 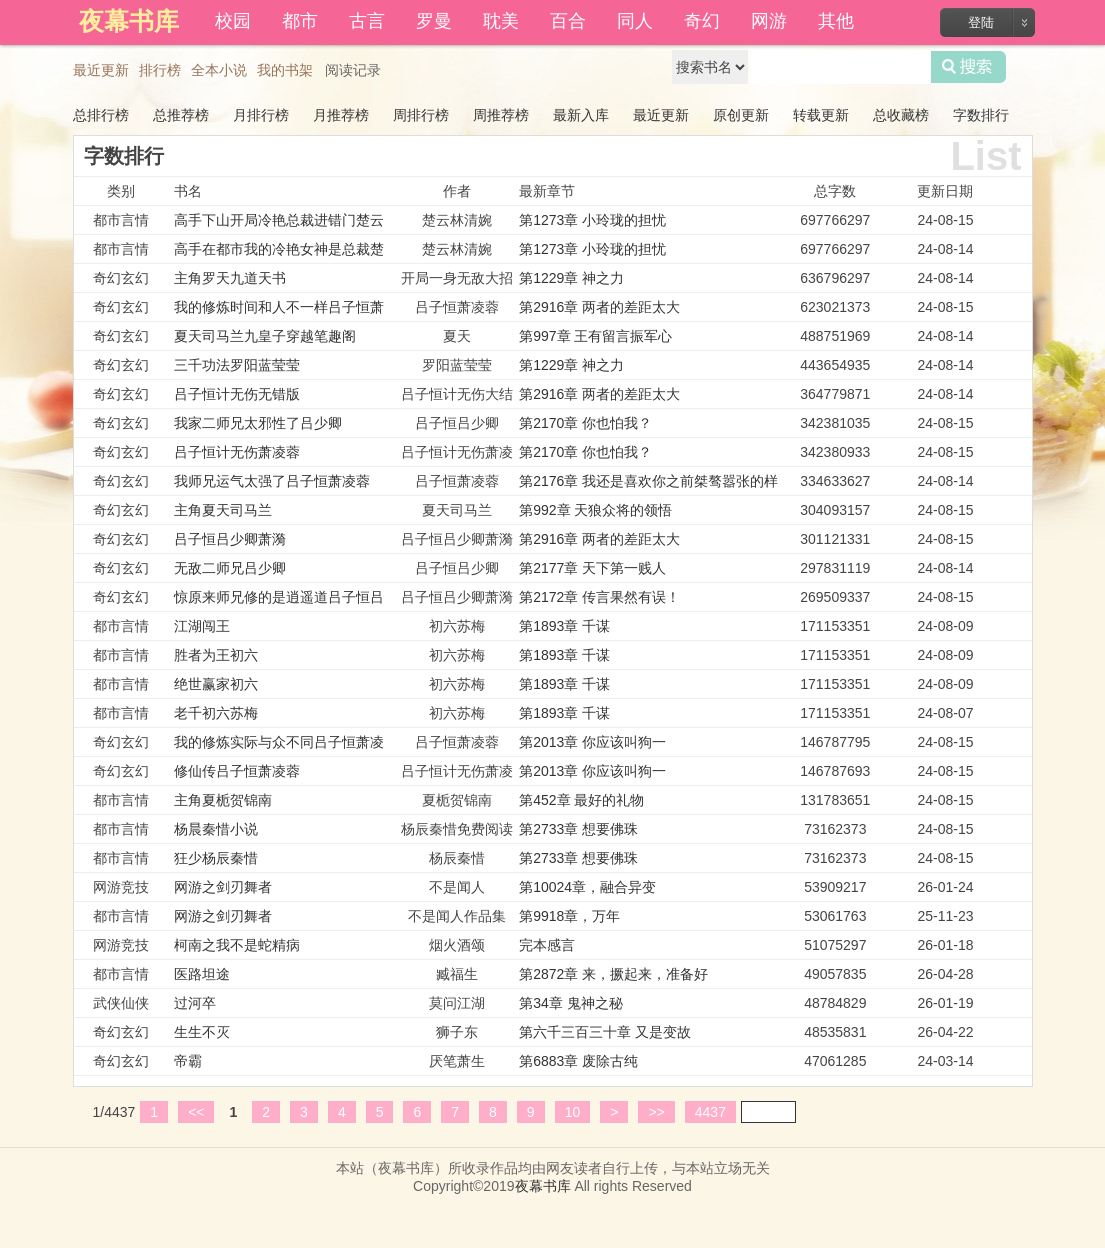 What do you see at coordinates (564, 626) in the screenshot?
I see `第1893章 千谋` at bounding box center [564, 626].